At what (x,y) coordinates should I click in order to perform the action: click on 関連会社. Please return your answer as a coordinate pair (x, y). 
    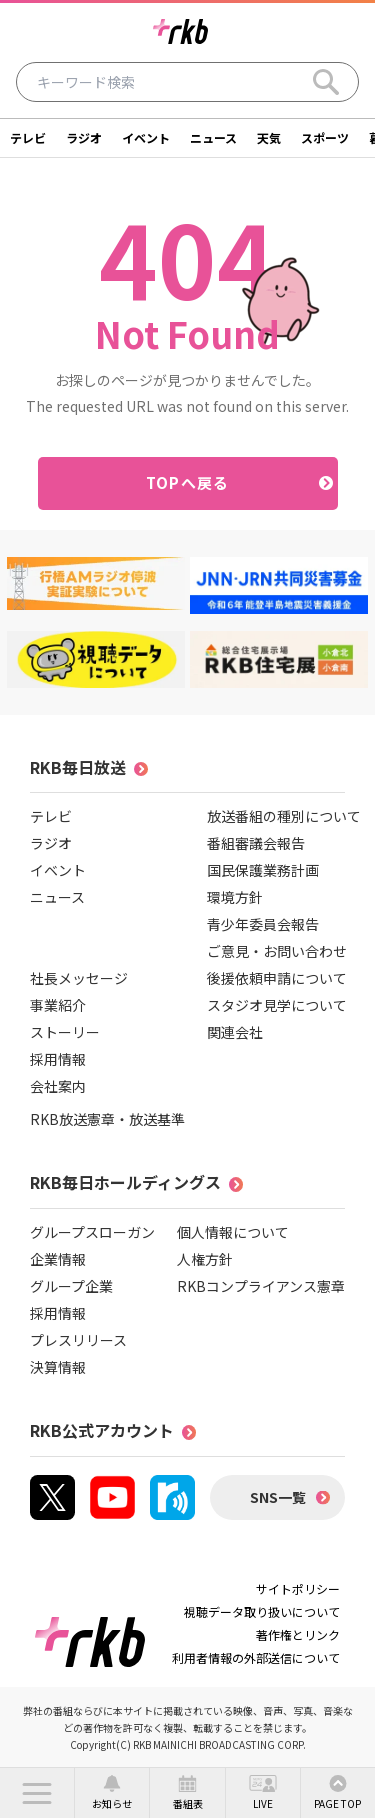
    Looking at the image, I should click on (235, 1032).